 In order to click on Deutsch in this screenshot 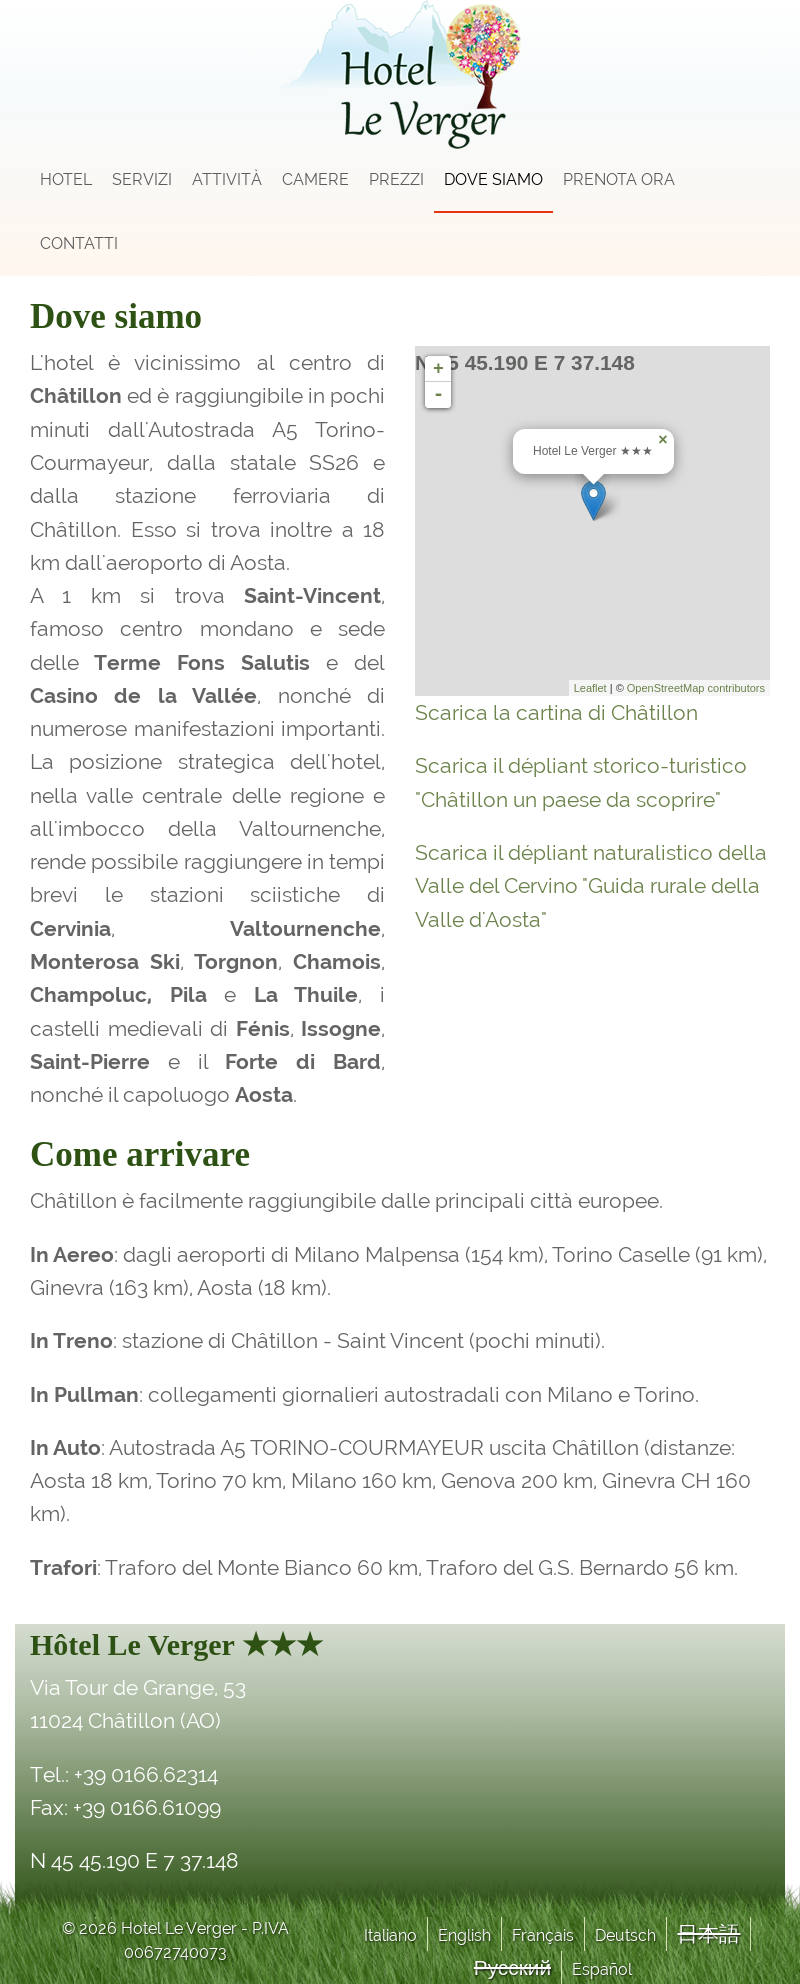, I will do `click(625, 1935)`.